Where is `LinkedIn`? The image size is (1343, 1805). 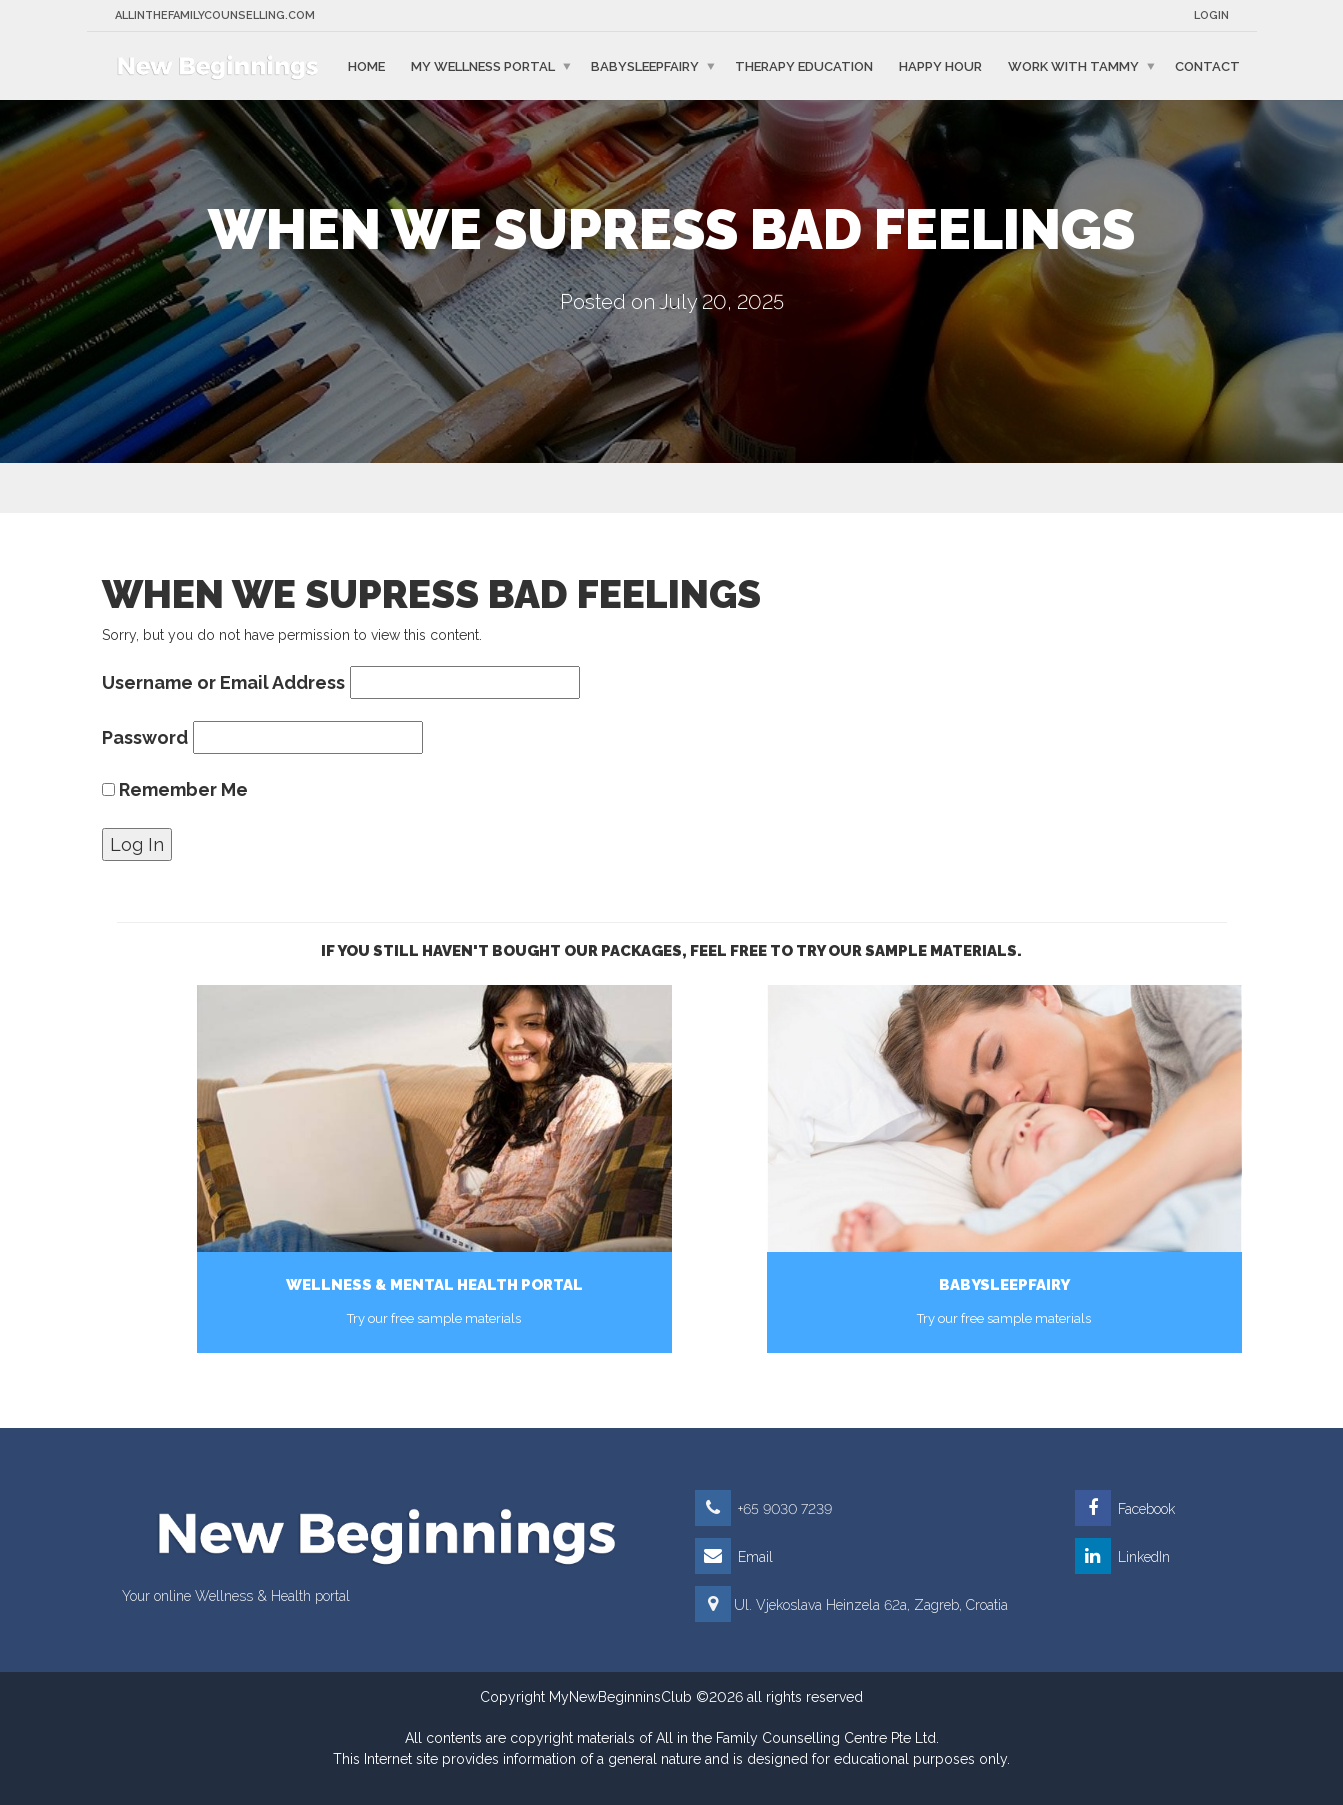 LinkedIn is located at coordinates (1122, 1557).